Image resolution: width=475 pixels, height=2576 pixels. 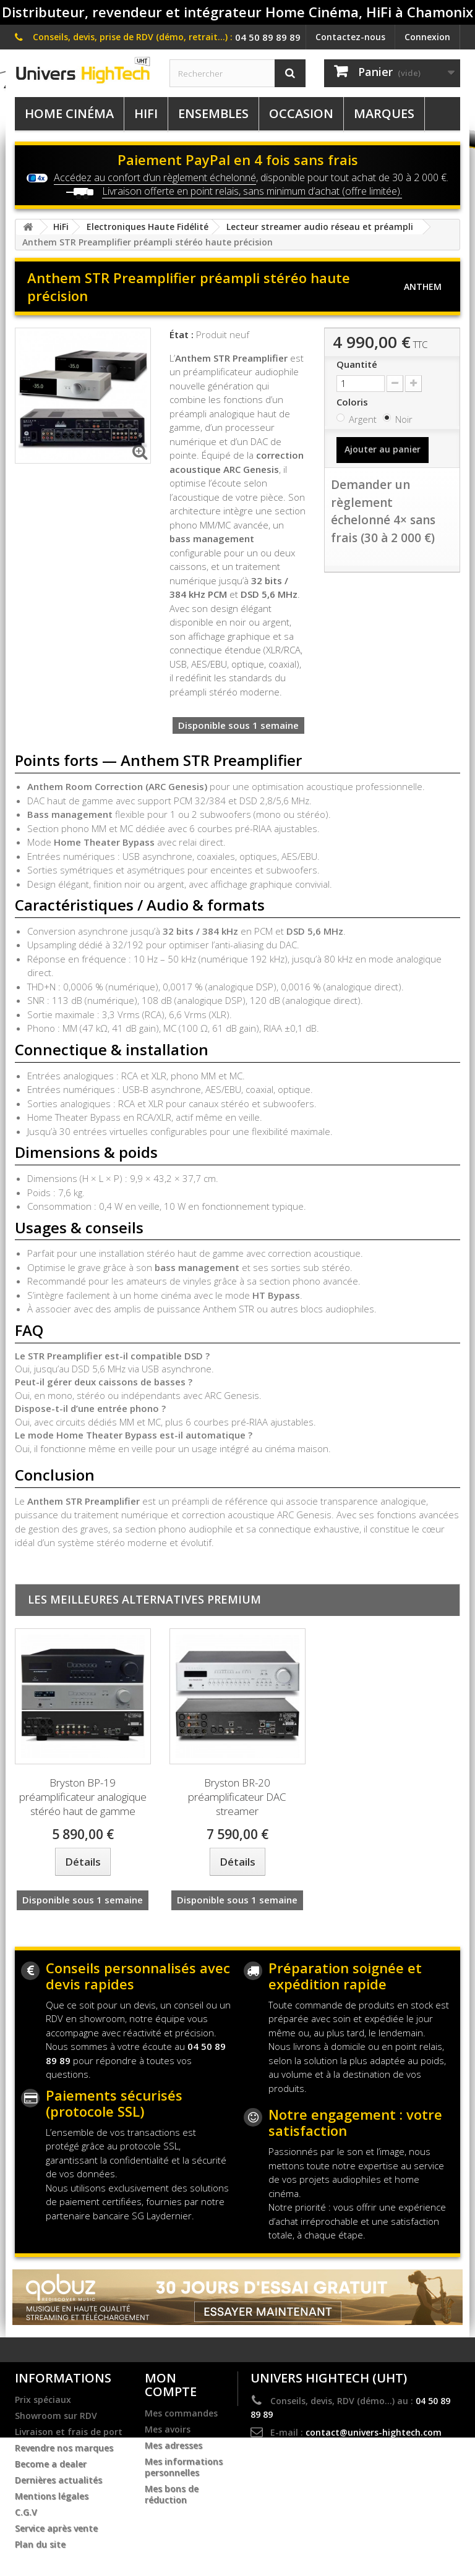 I want to click on Mentions légales, so click(x=51, y=2496).